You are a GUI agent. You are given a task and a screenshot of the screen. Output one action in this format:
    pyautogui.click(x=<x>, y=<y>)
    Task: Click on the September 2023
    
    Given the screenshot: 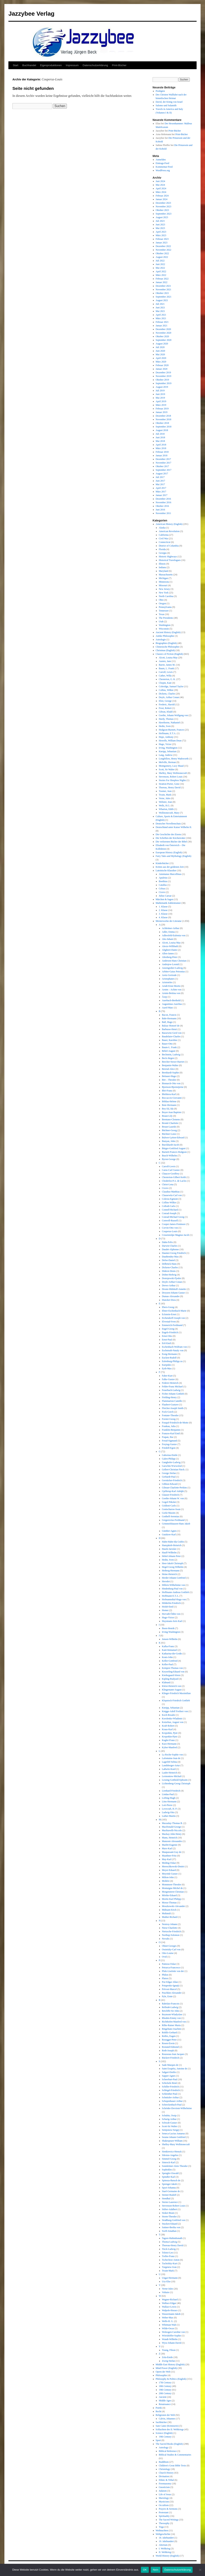 What is the action you would take?
    pyautogui.click(x=163, y=213)
    